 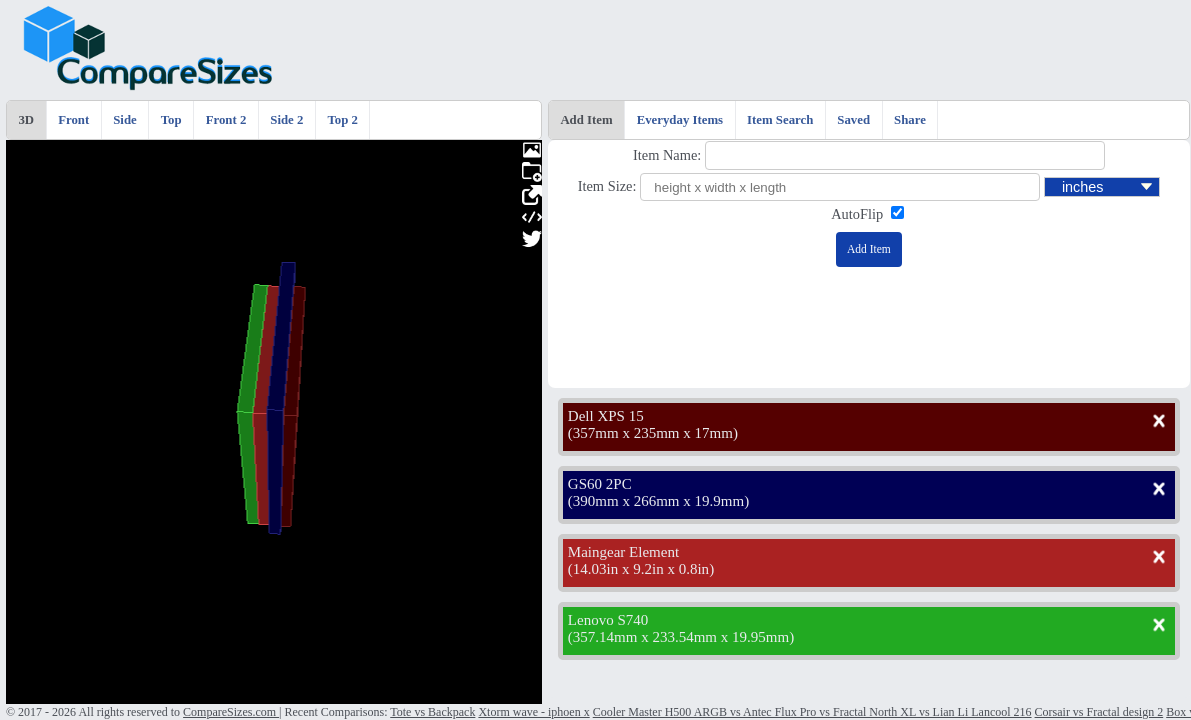 I want to click on Cooler Master H500 ARGB vs Antec Flux Pro vs Fractal North XL vs Lian Li Lancool 216, so click(x=812, y=712).